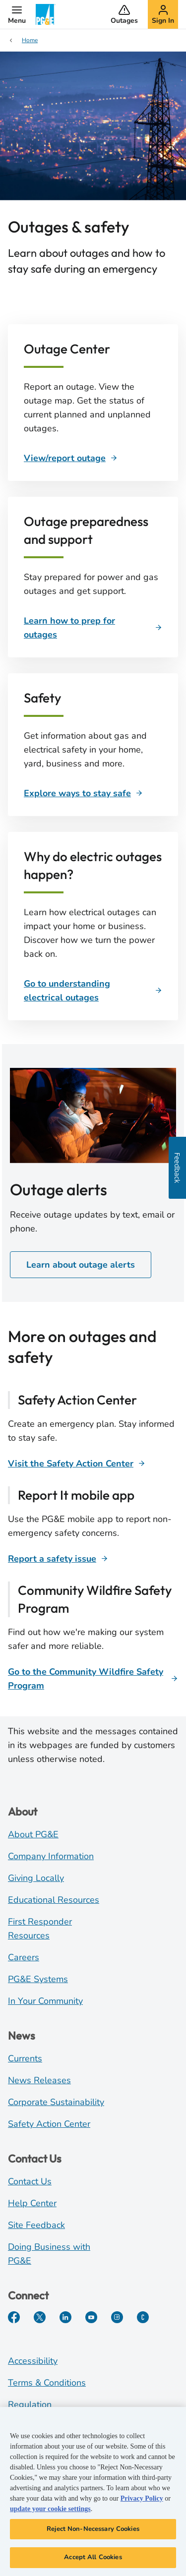 This screenshot has width=186, height=2576. What do you see at coordinates (142, 2500) in the screenshot?
I see `Privacy Policy` at bounding box center [142, 2500].